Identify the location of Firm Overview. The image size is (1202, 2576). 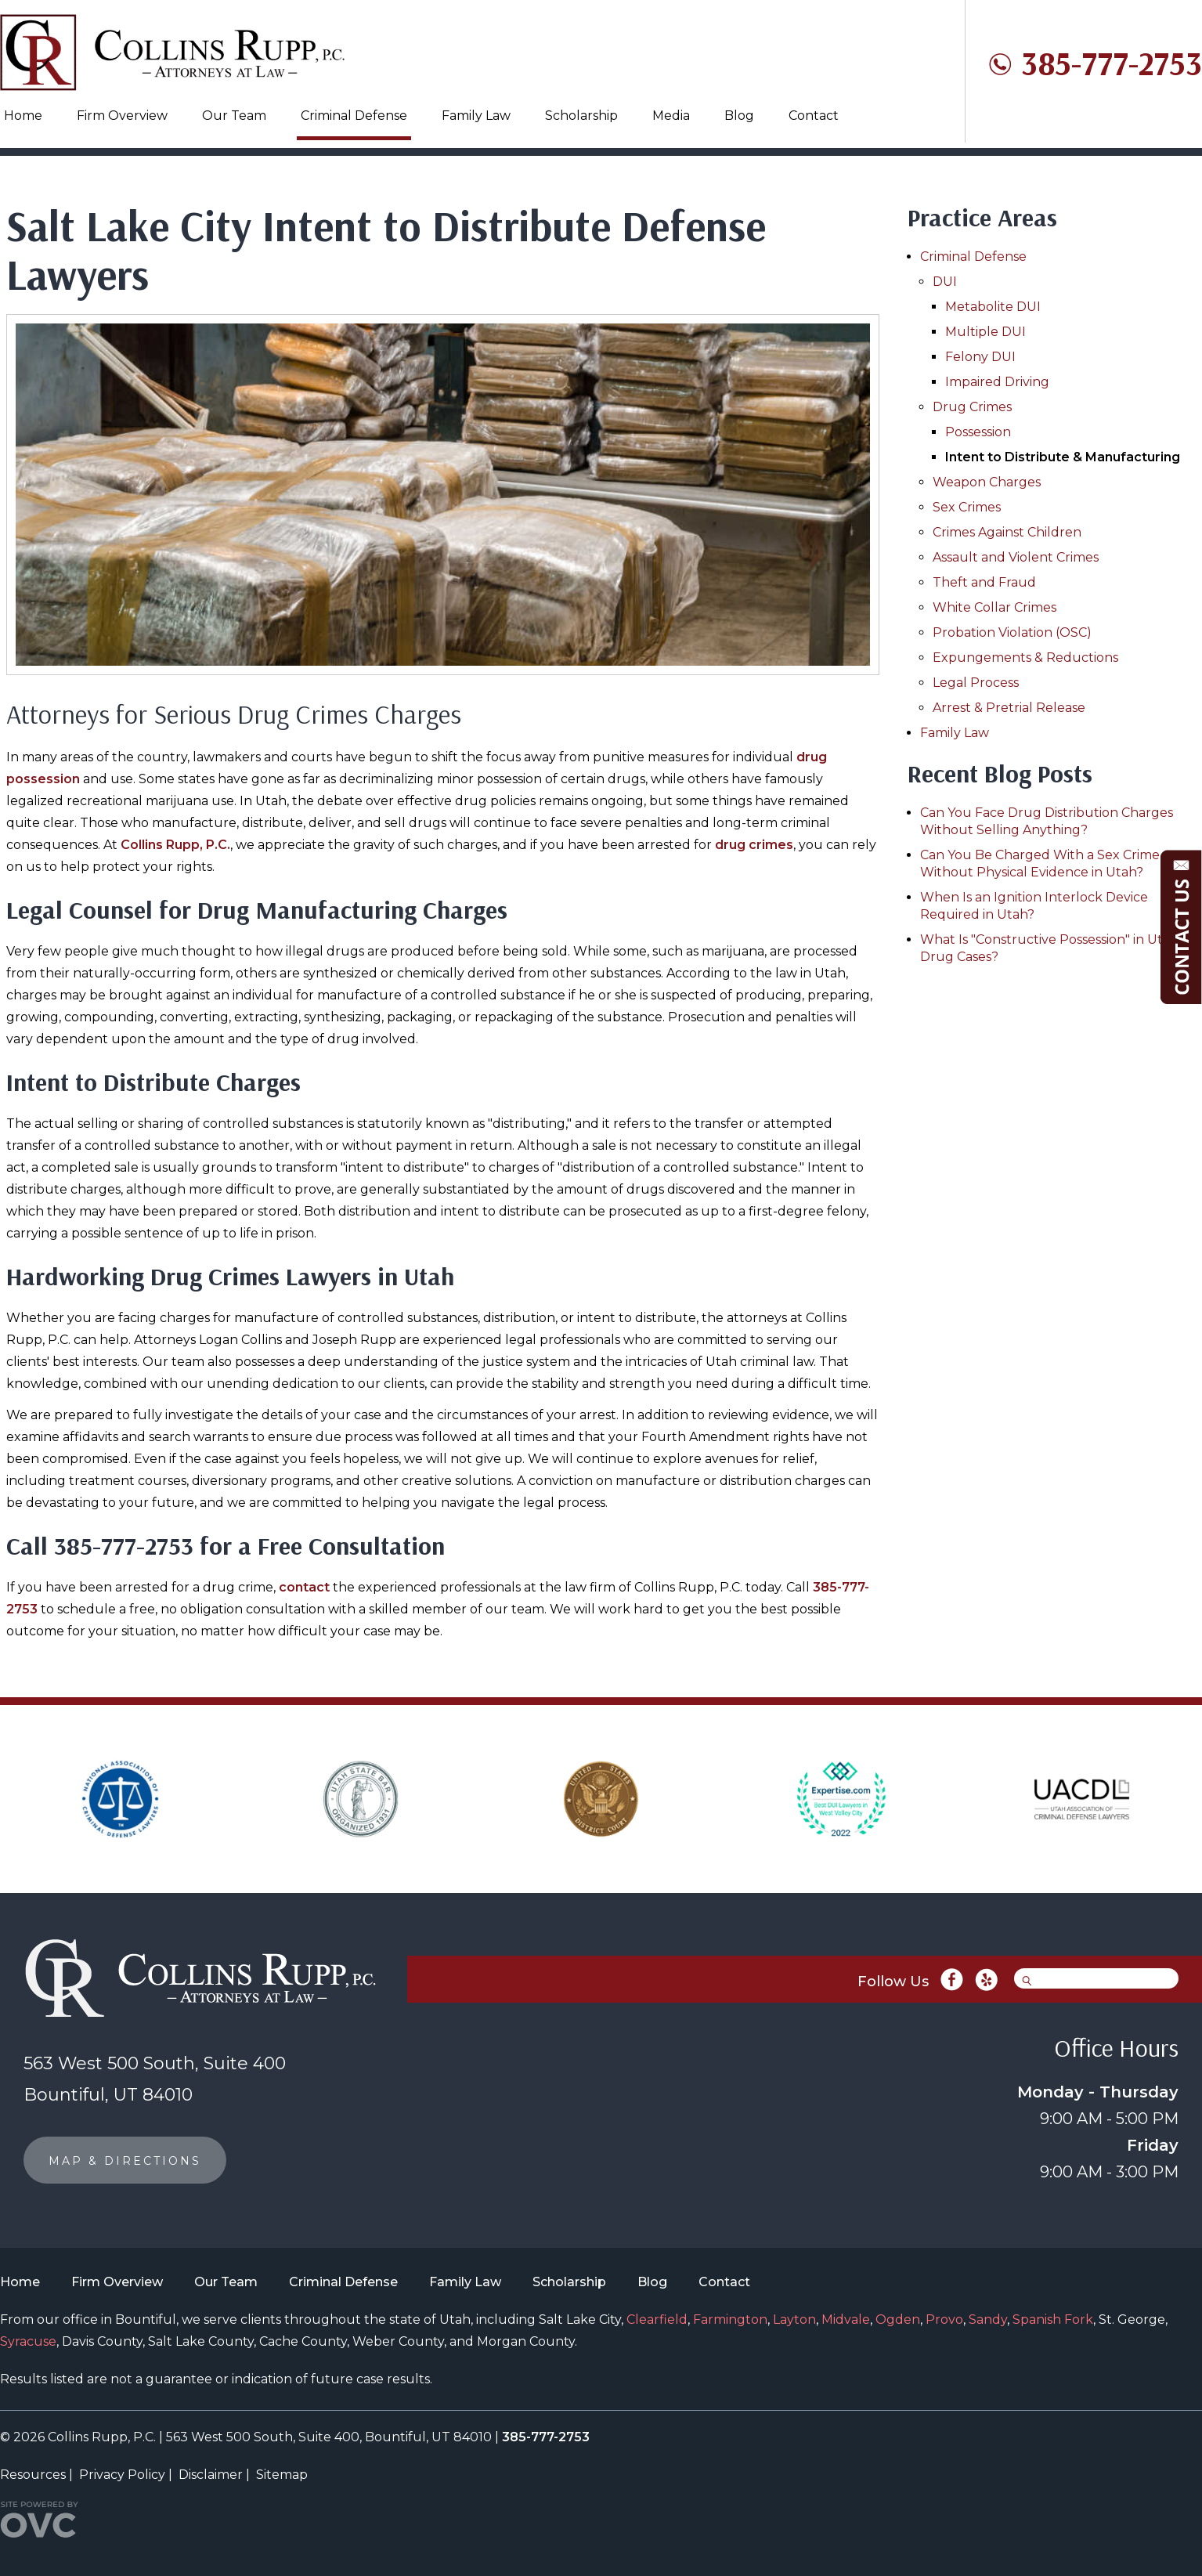
(122, 115).